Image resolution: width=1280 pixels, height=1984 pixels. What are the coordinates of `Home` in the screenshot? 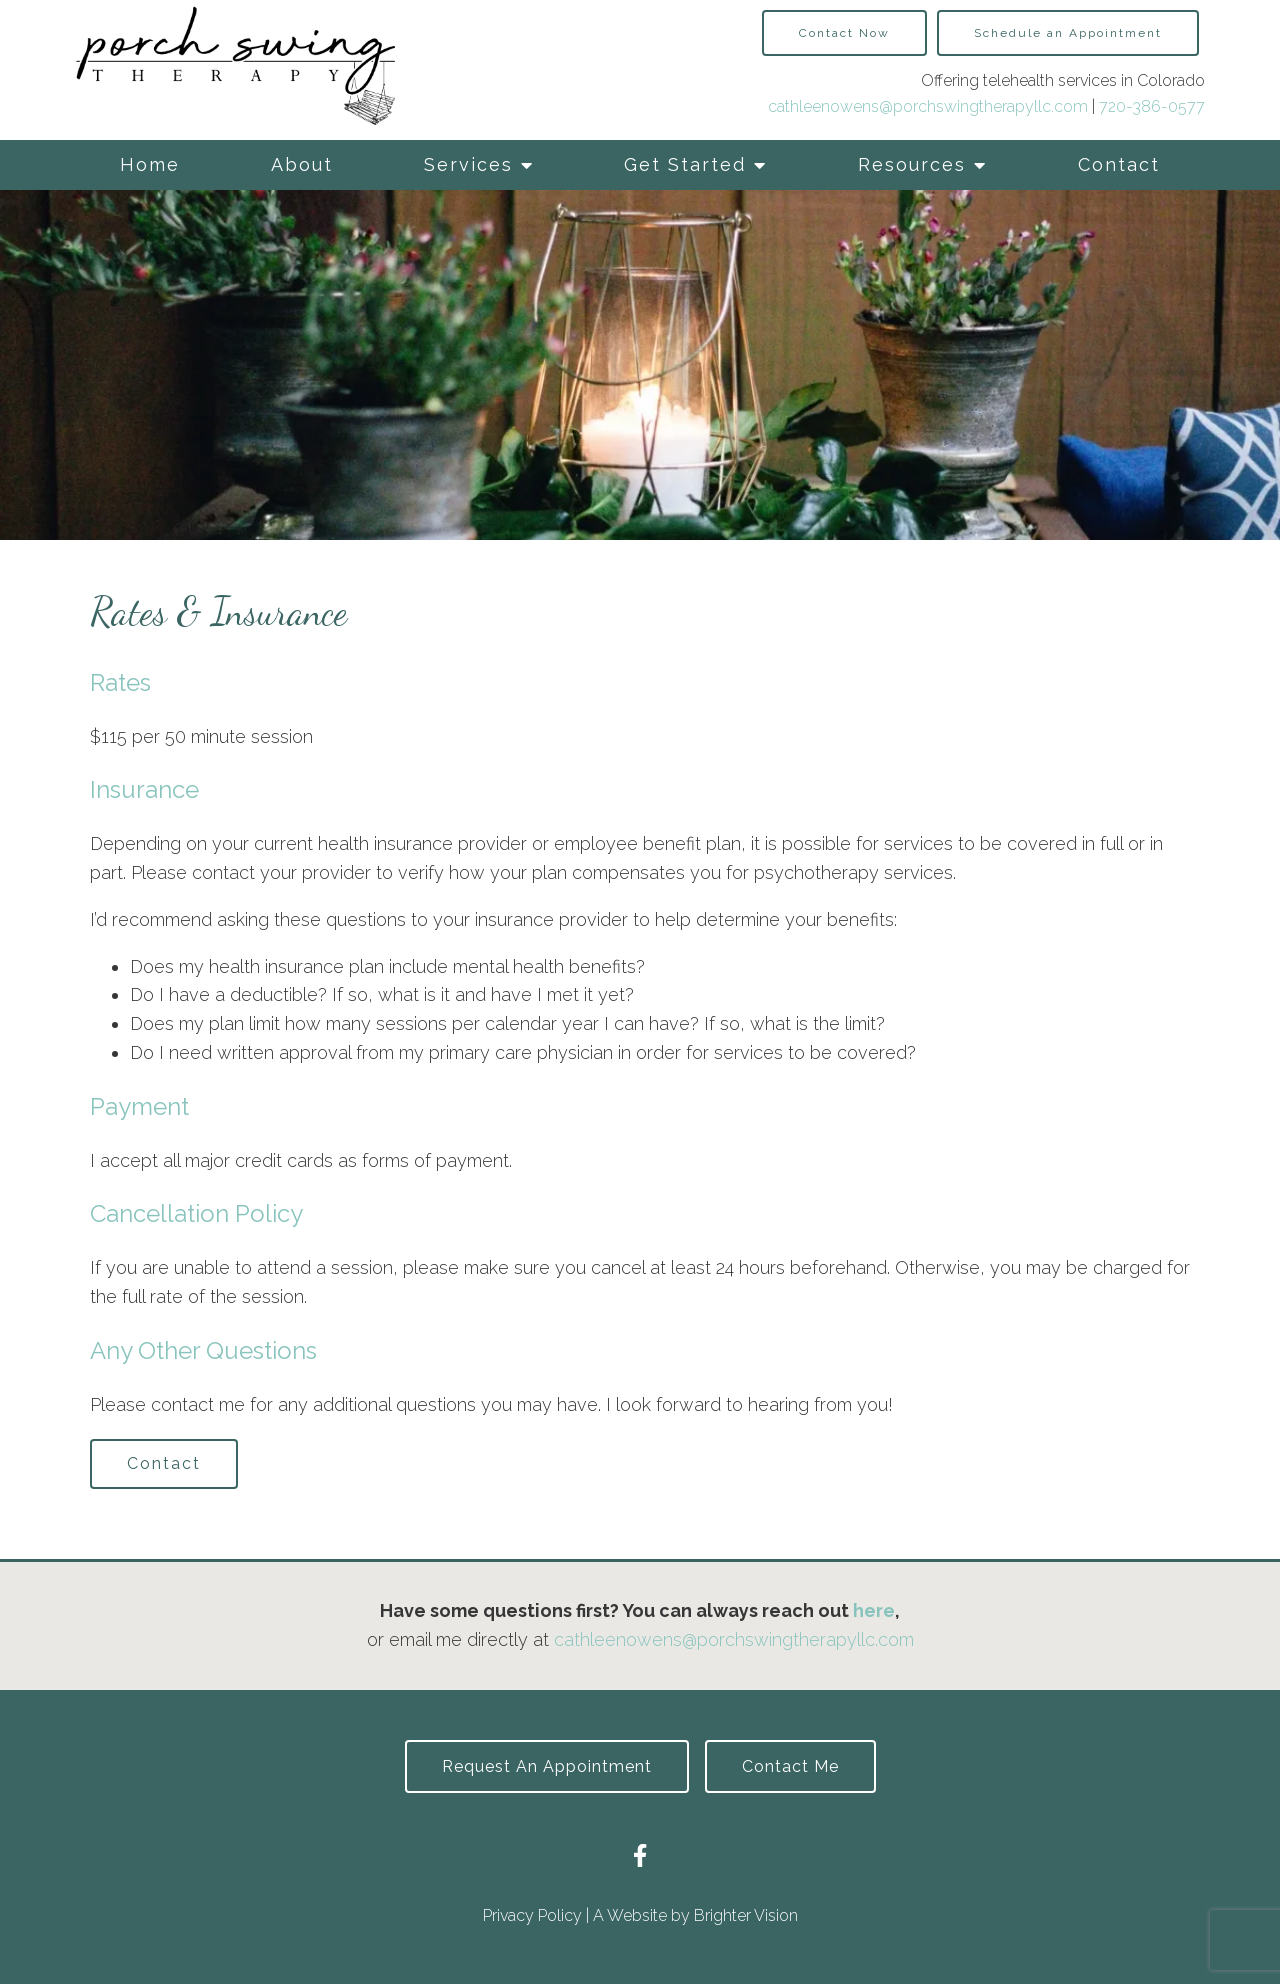 It's located at (150, 164).